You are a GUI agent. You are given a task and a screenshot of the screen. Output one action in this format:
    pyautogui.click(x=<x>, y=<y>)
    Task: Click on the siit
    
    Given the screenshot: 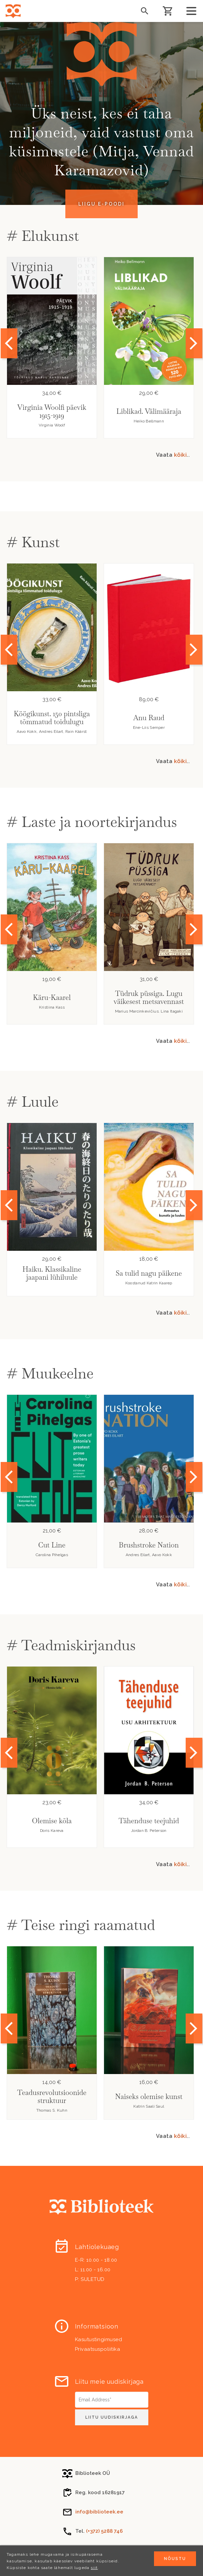 What is the action you would take?
    pyautogui.click(x=94, y=2567)
    